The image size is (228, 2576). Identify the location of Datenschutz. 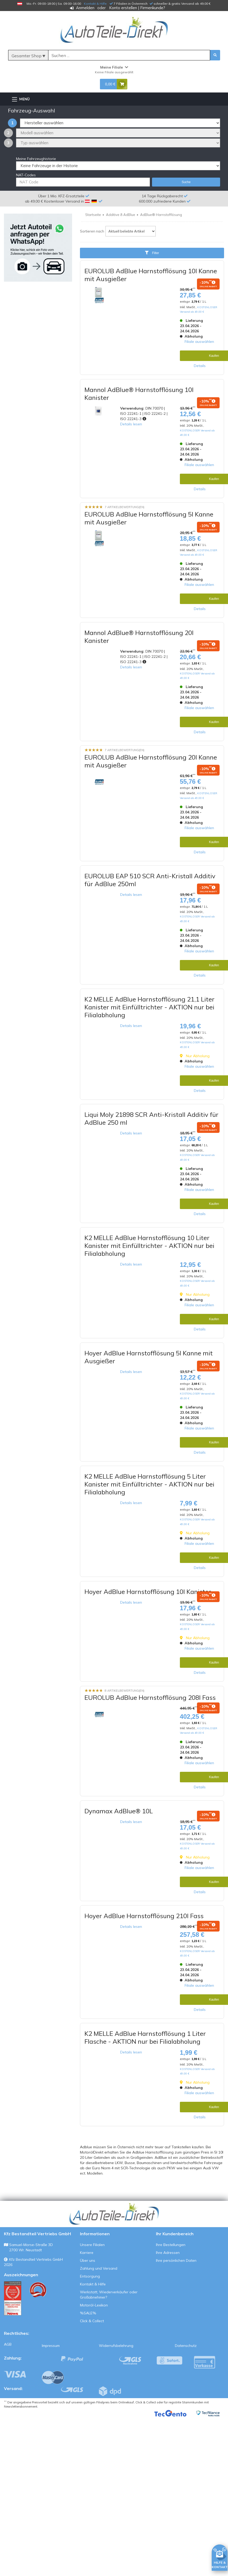
(186, 2345).